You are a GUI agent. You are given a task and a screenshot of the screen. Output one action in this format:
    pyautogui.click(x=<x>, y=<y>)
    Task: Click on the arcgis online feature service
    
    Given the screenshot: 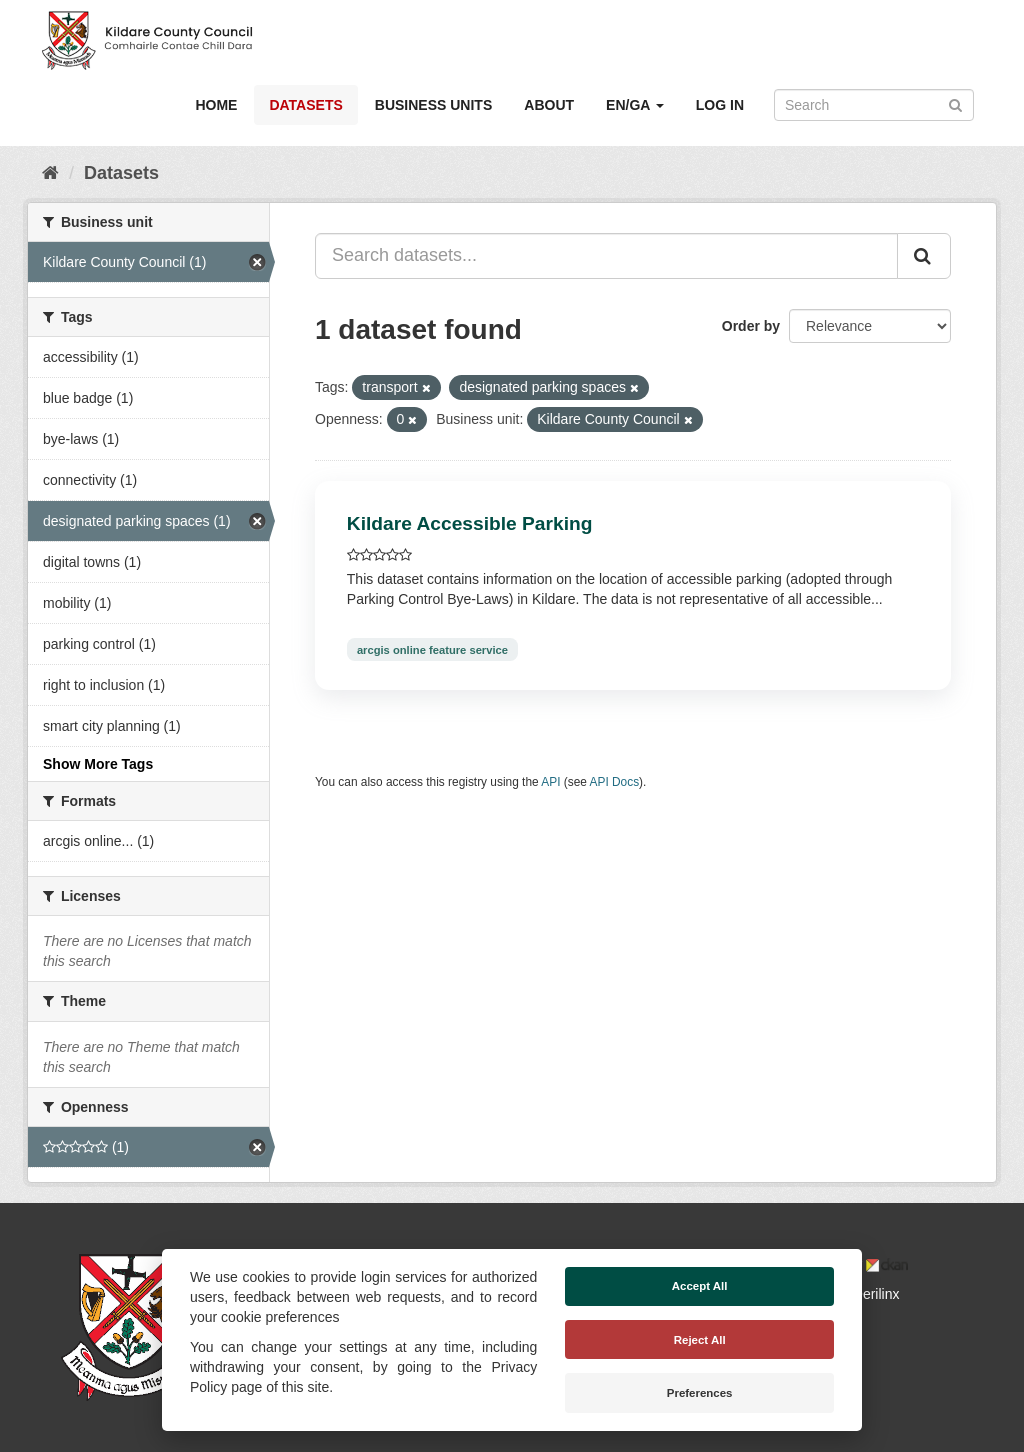 What is the action you would take?
    pyautogui.click(x=432, y=649)
    